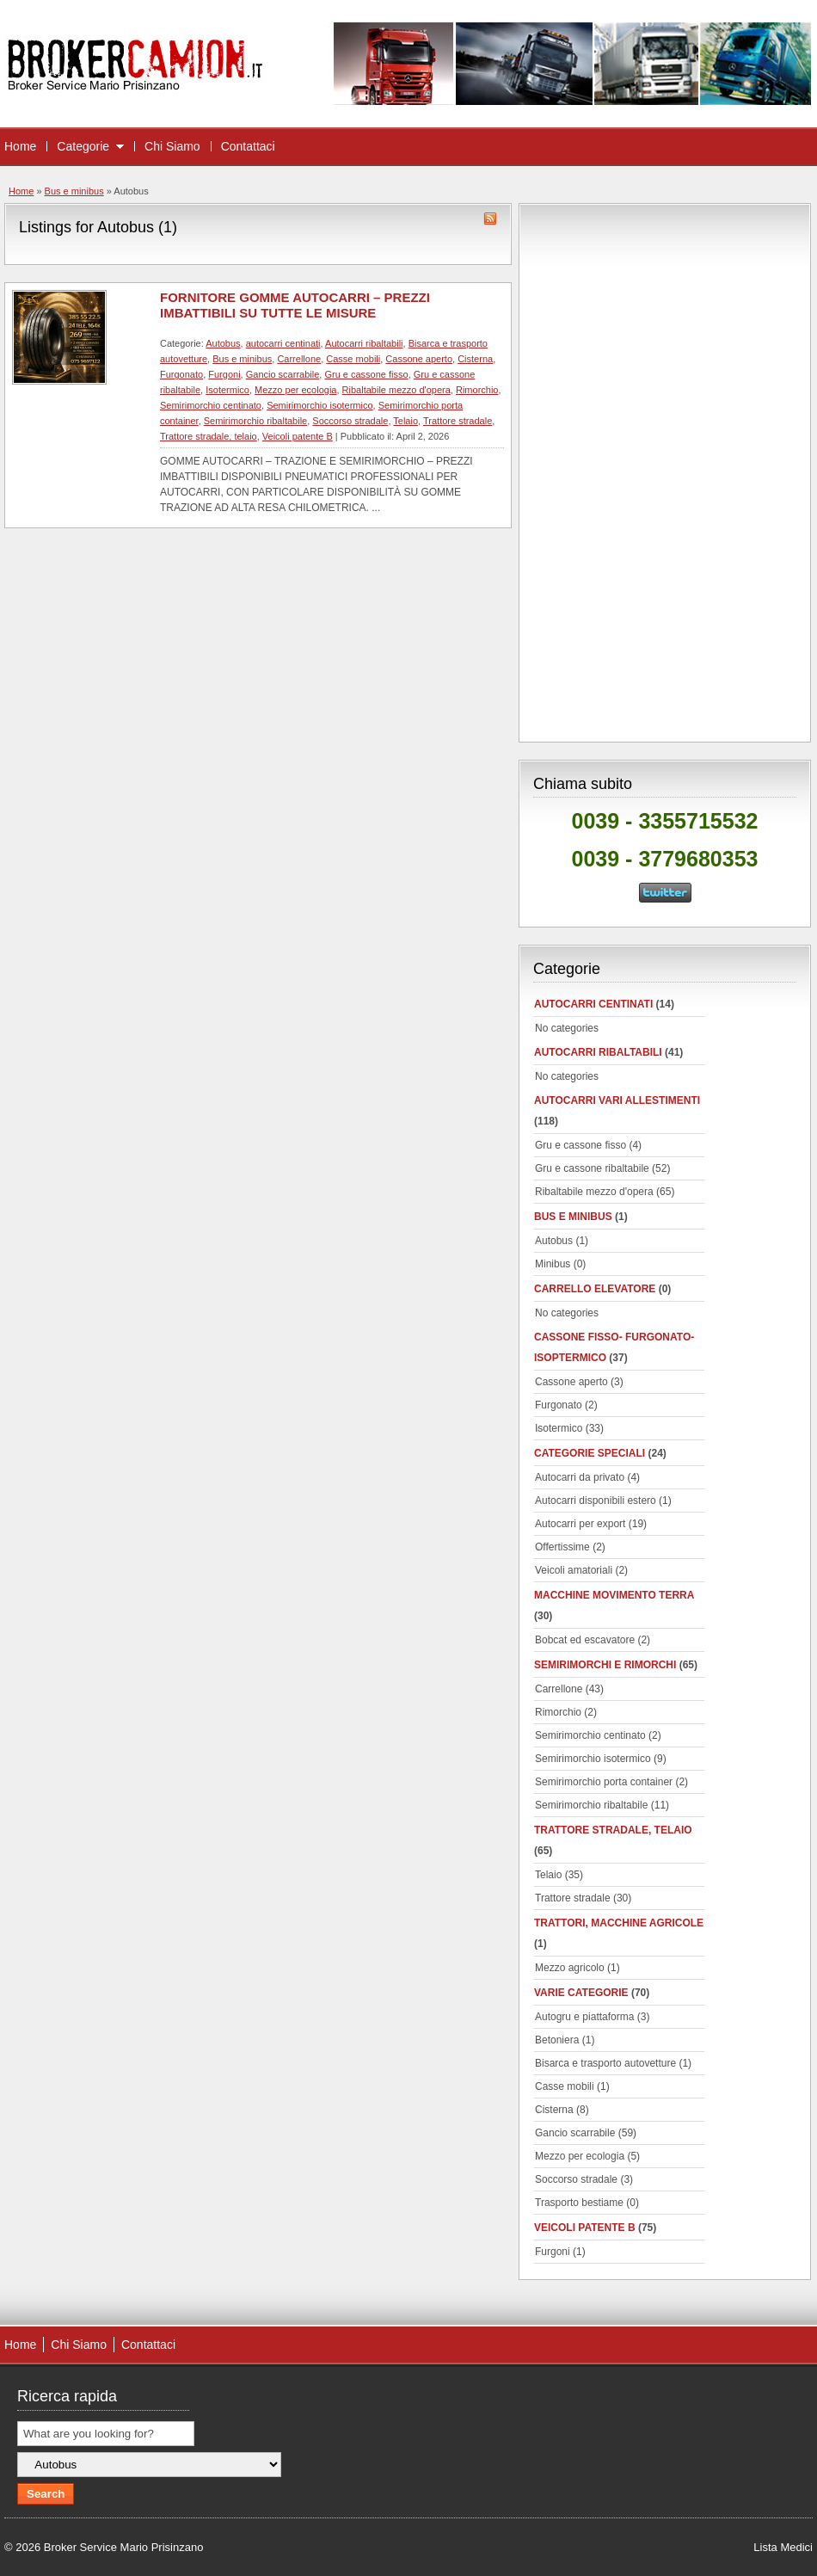 This screenshot has width=817, height=2576. I want to click on Bus e minibus, so click(74, 191).